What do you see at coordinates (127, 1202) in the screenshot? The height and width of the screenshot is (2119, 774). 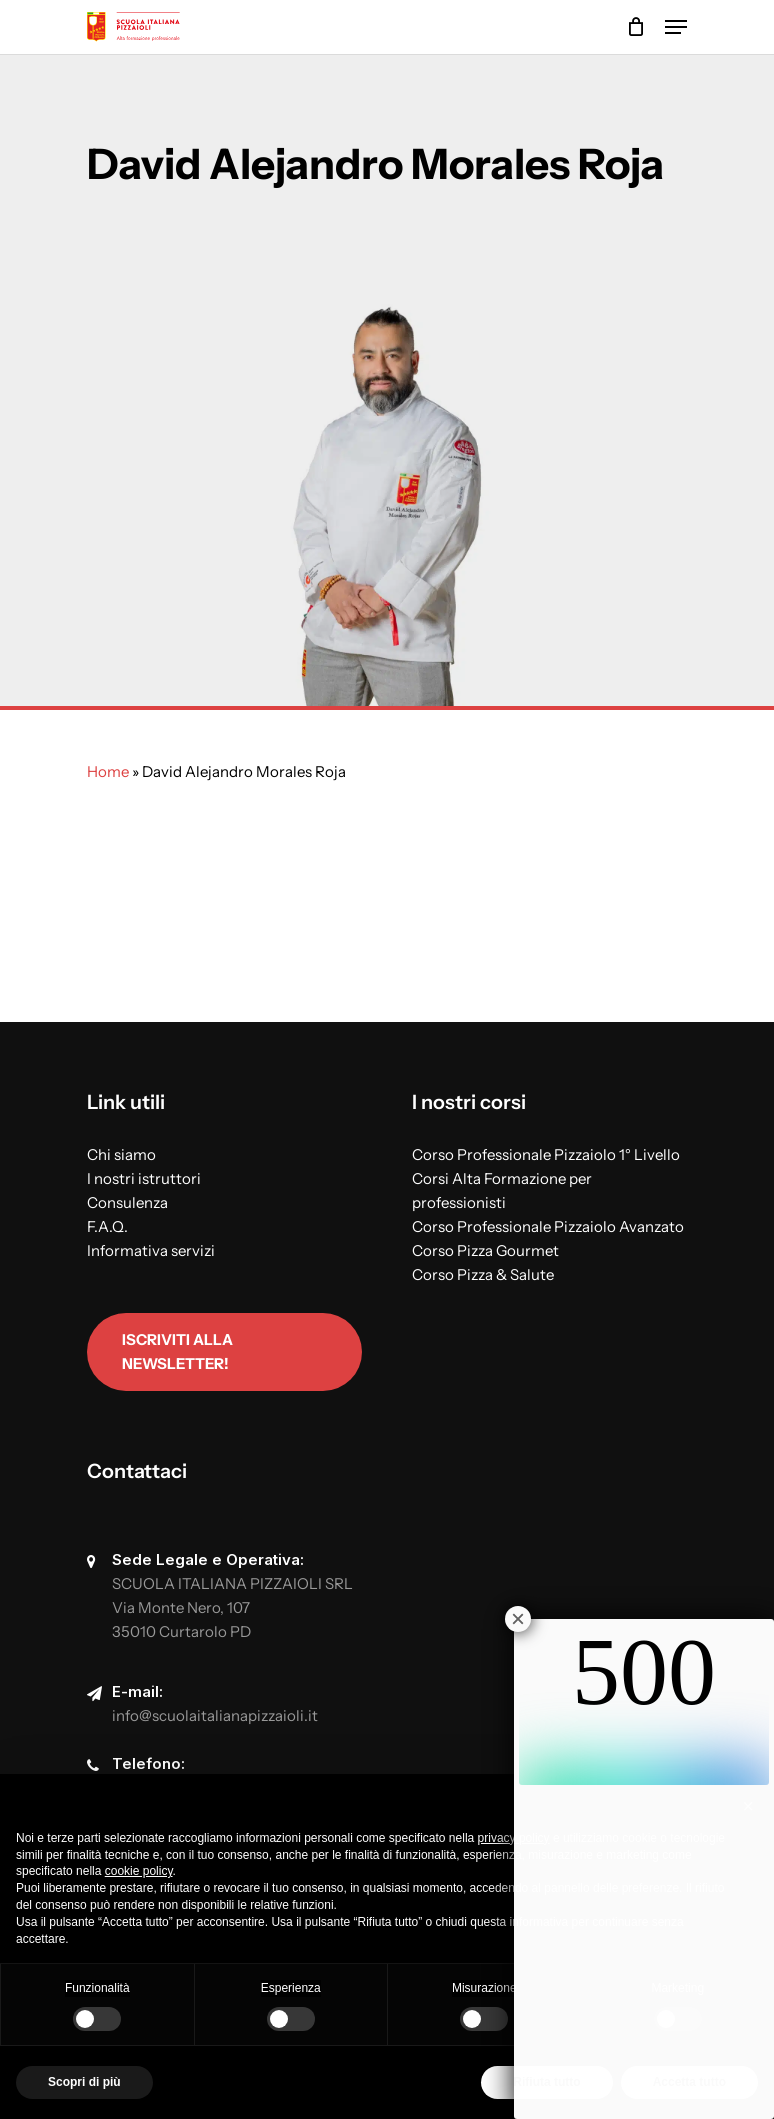 I see `Consulenza` at bounding box center [127, 1202].